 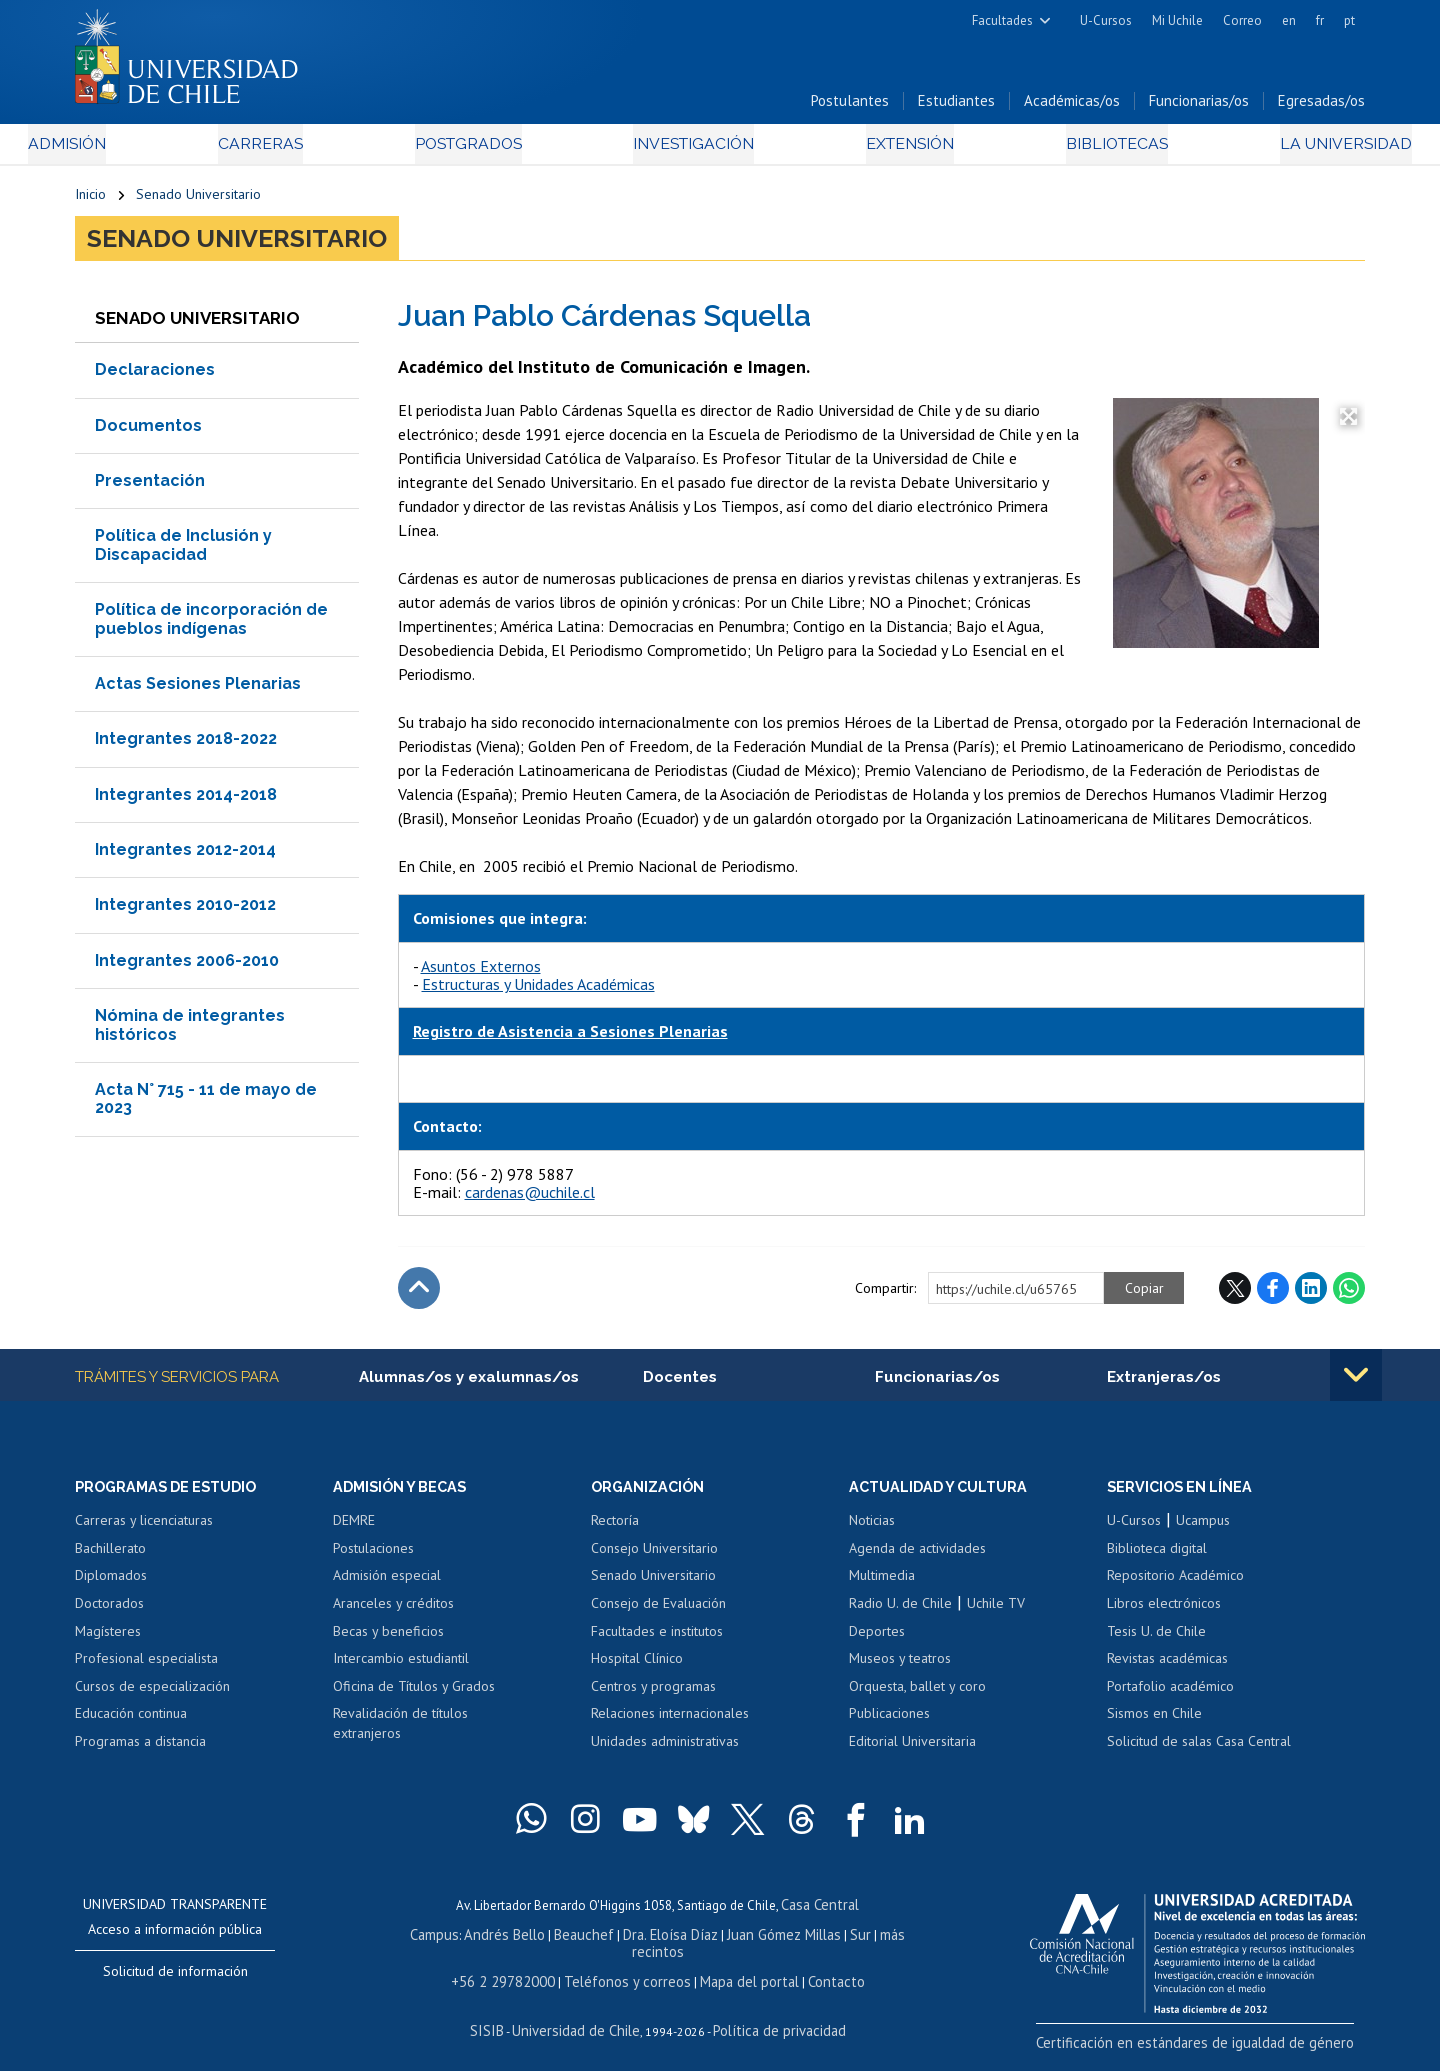 I want to click on Campus, so click(x=428, y=1942).